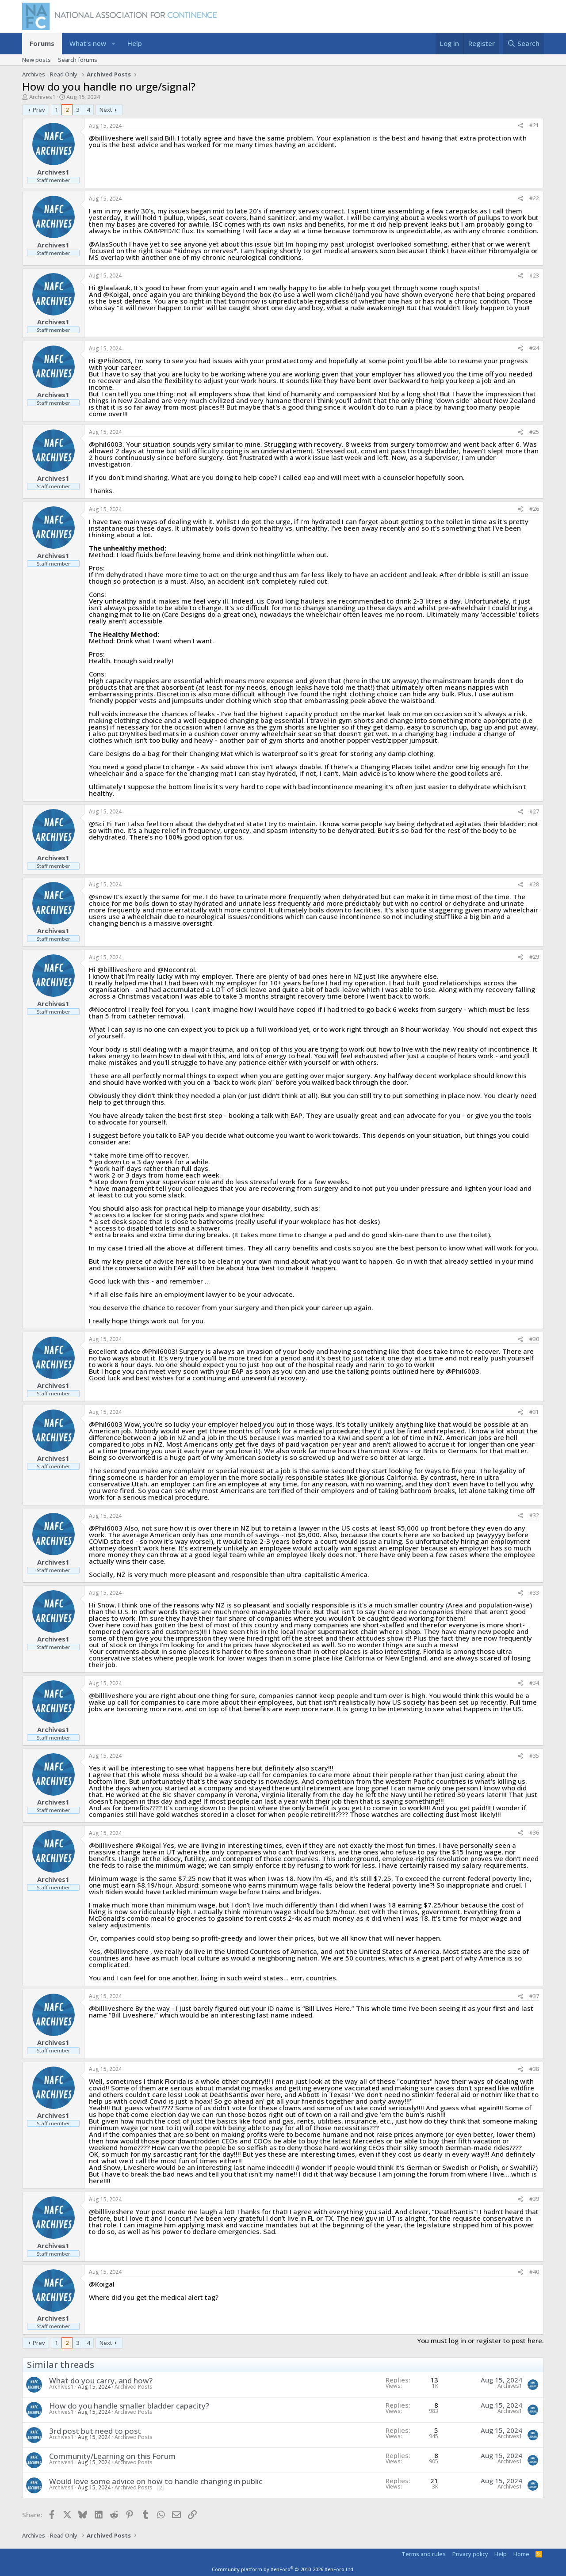  Describe the element at coordinates (534, 1683) in the screenshot. I see `#34` at that location.